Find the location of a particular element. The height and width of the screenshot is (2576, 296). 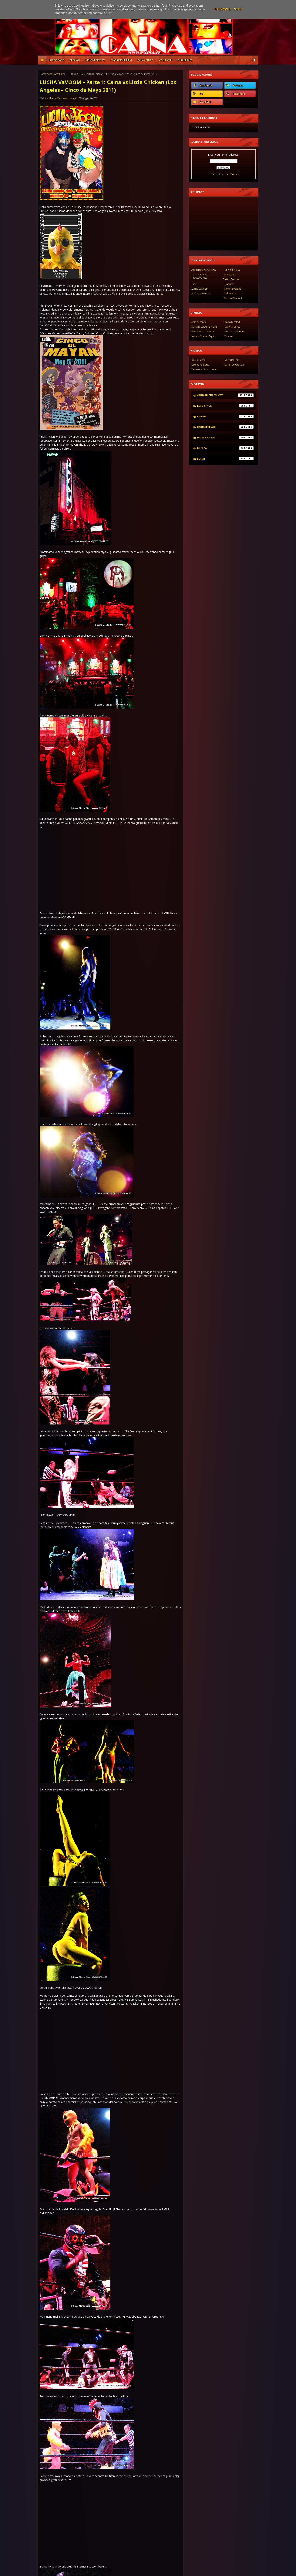

Gisy is located at coordinates (194, 284).